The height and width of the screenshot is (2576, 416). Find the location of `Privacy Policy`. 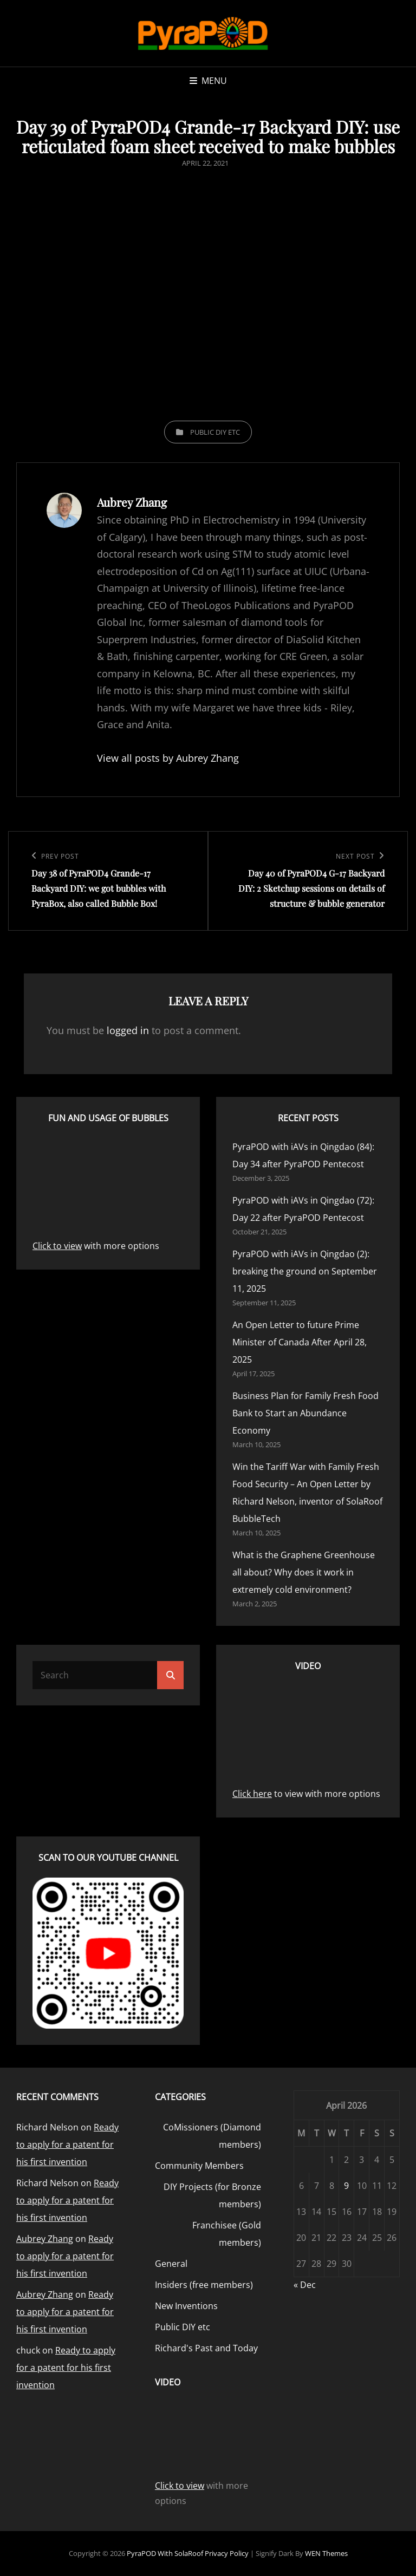

Privacy Policy is located at coordinates (227, 2553).